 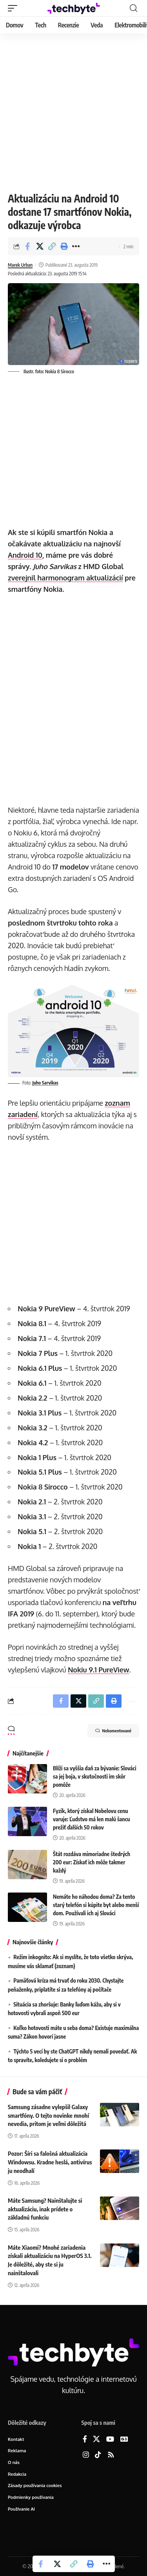 I want to click on [Share on X], so click(x=39, y=246).